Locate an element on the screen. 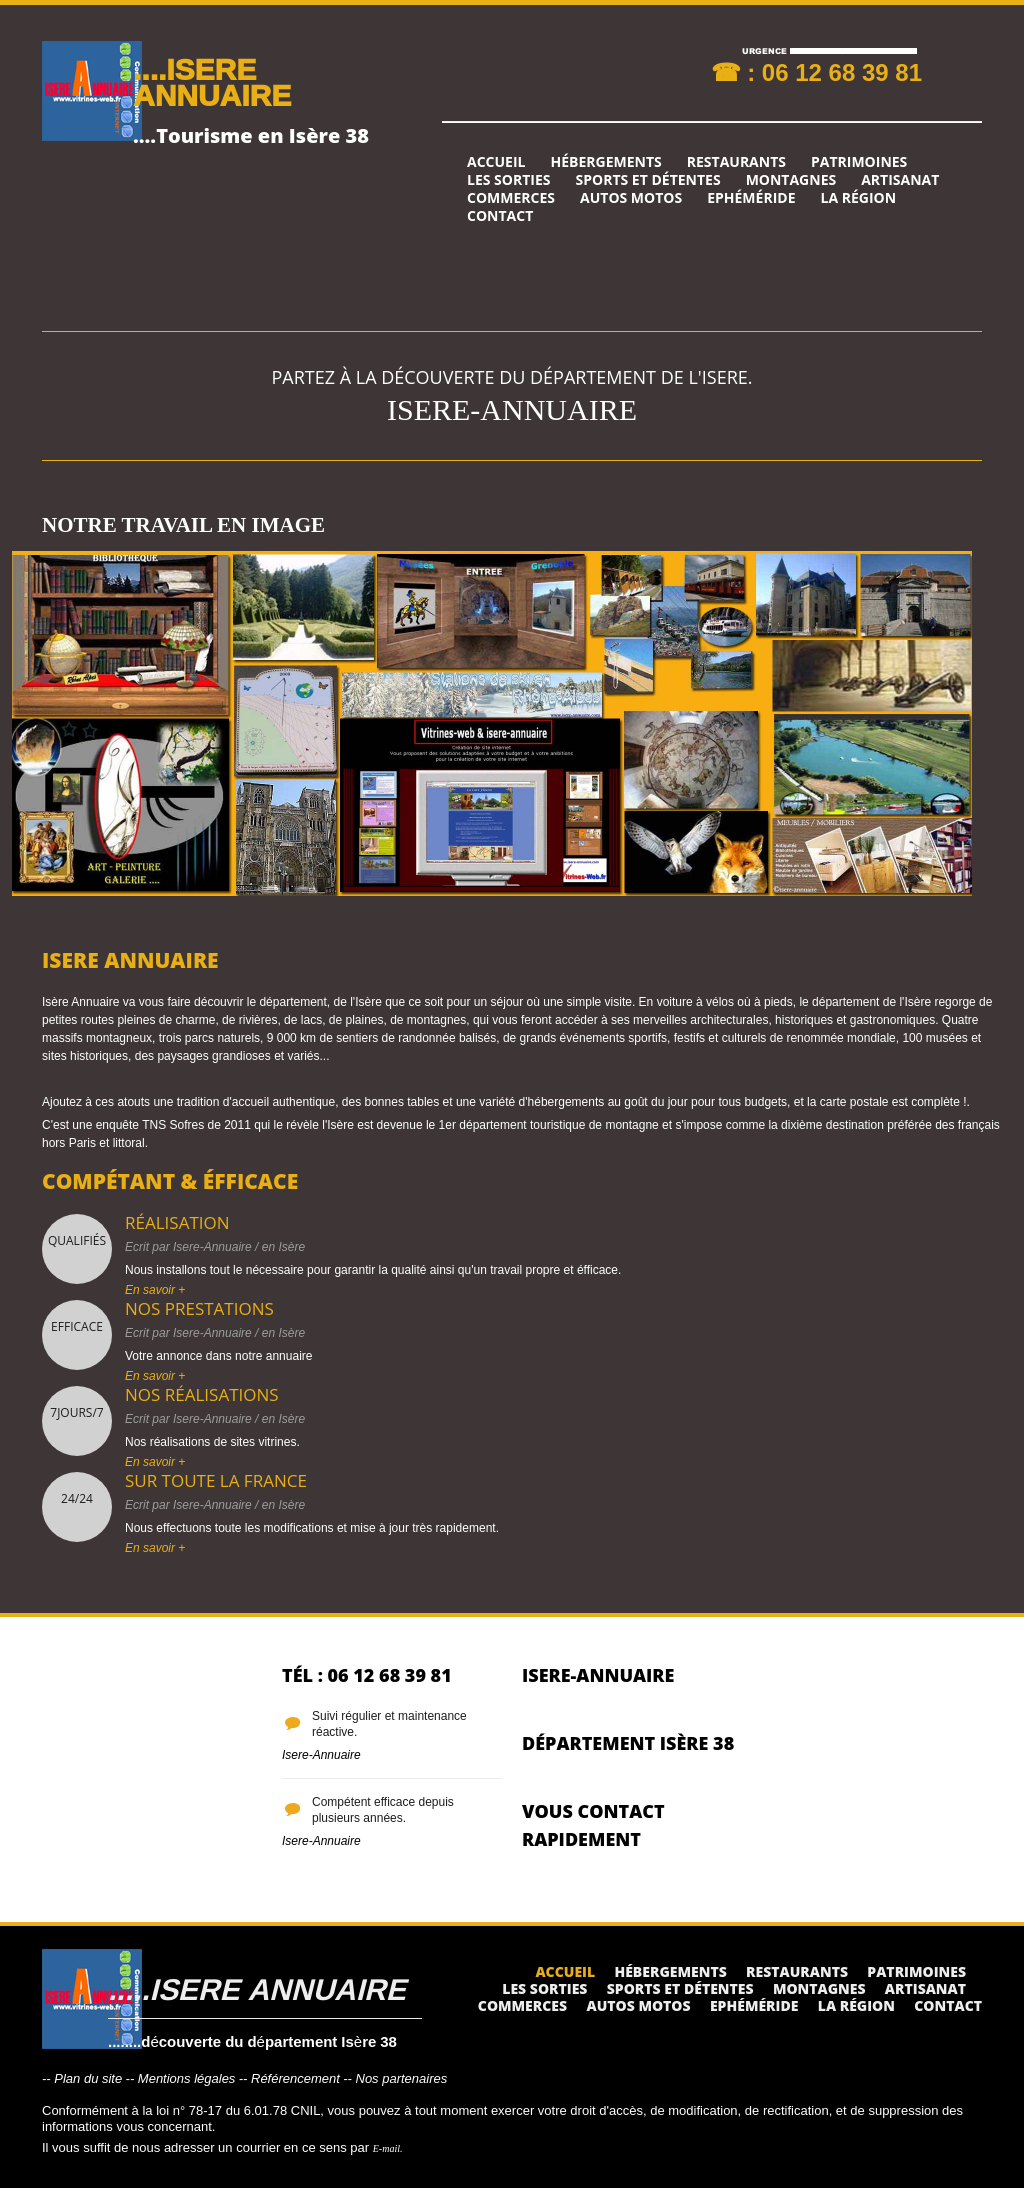  Patrimoines is located at coordinates (859, 162).